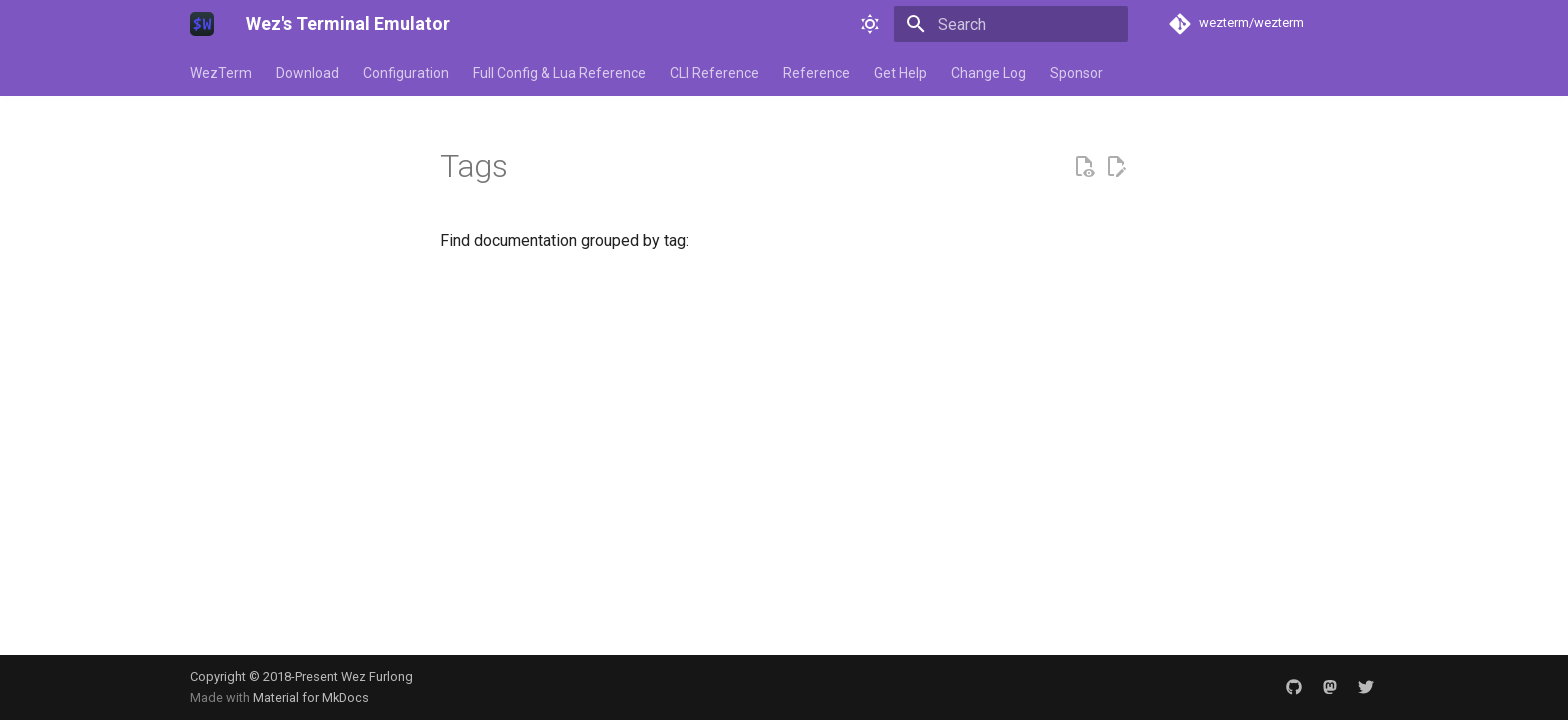 This screenshot has width=1568, height=720. What do you see at coordinates (311, 697) in the screenshot?
I see `Material for MkDocs` at bounding box center [311, 697].